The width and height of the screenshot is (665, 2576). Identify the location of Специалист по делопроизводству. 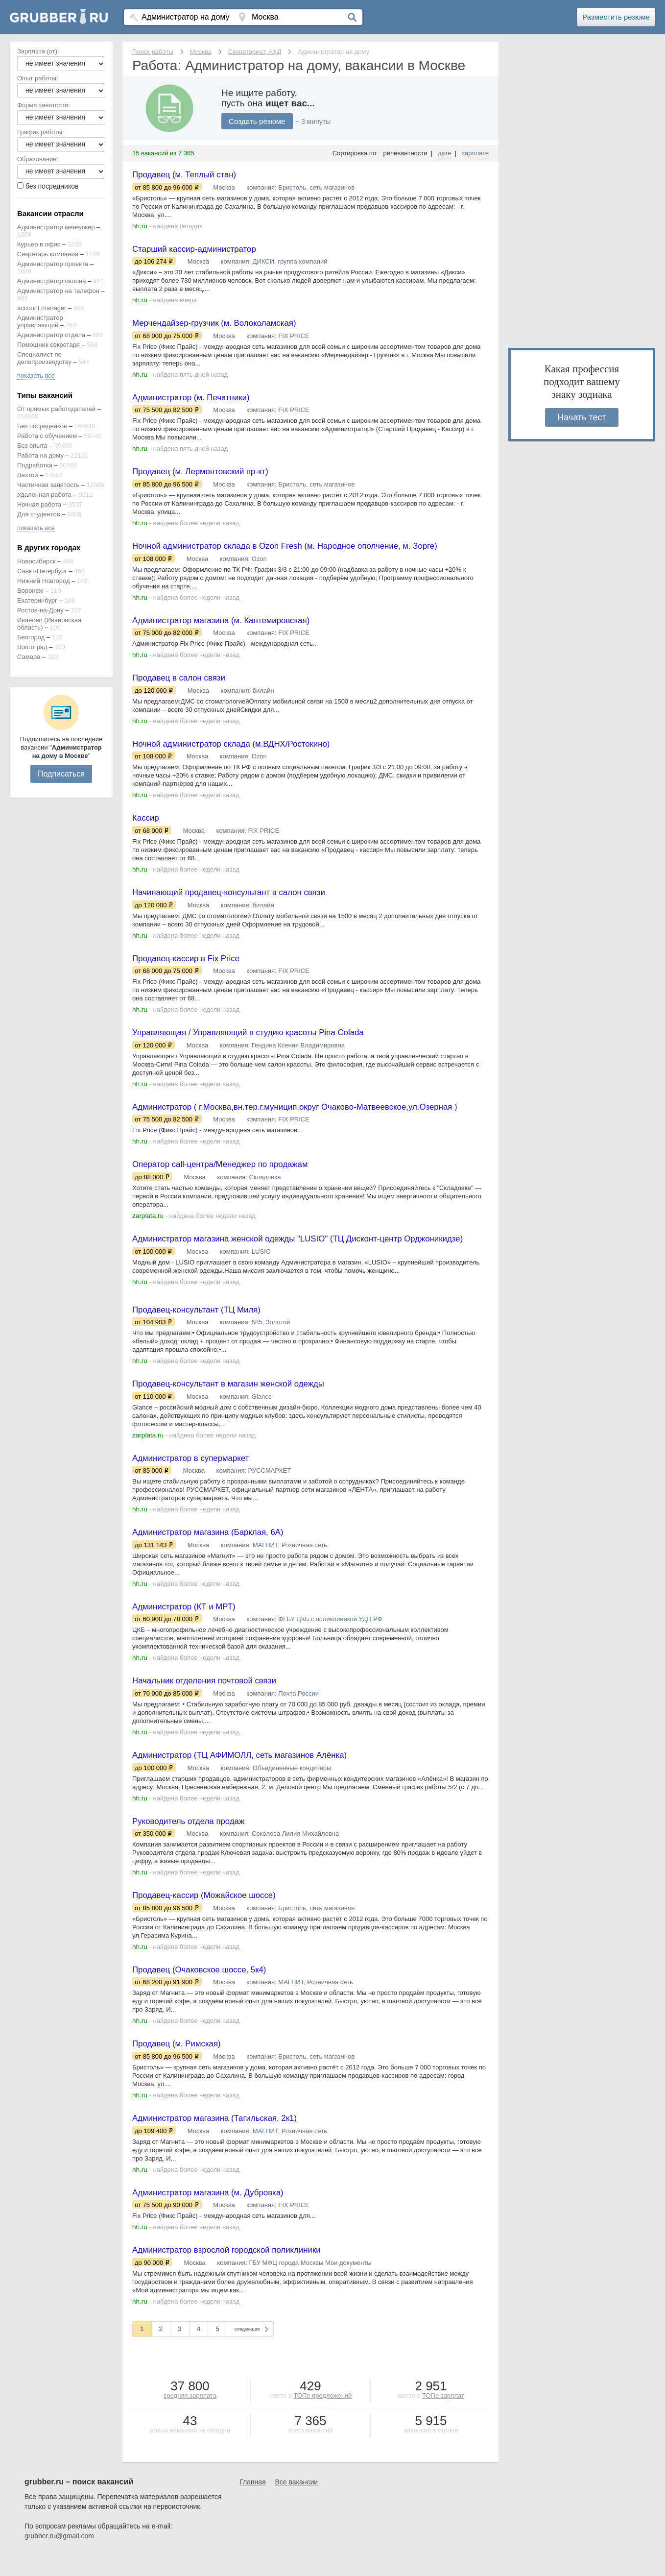
(44, 358).